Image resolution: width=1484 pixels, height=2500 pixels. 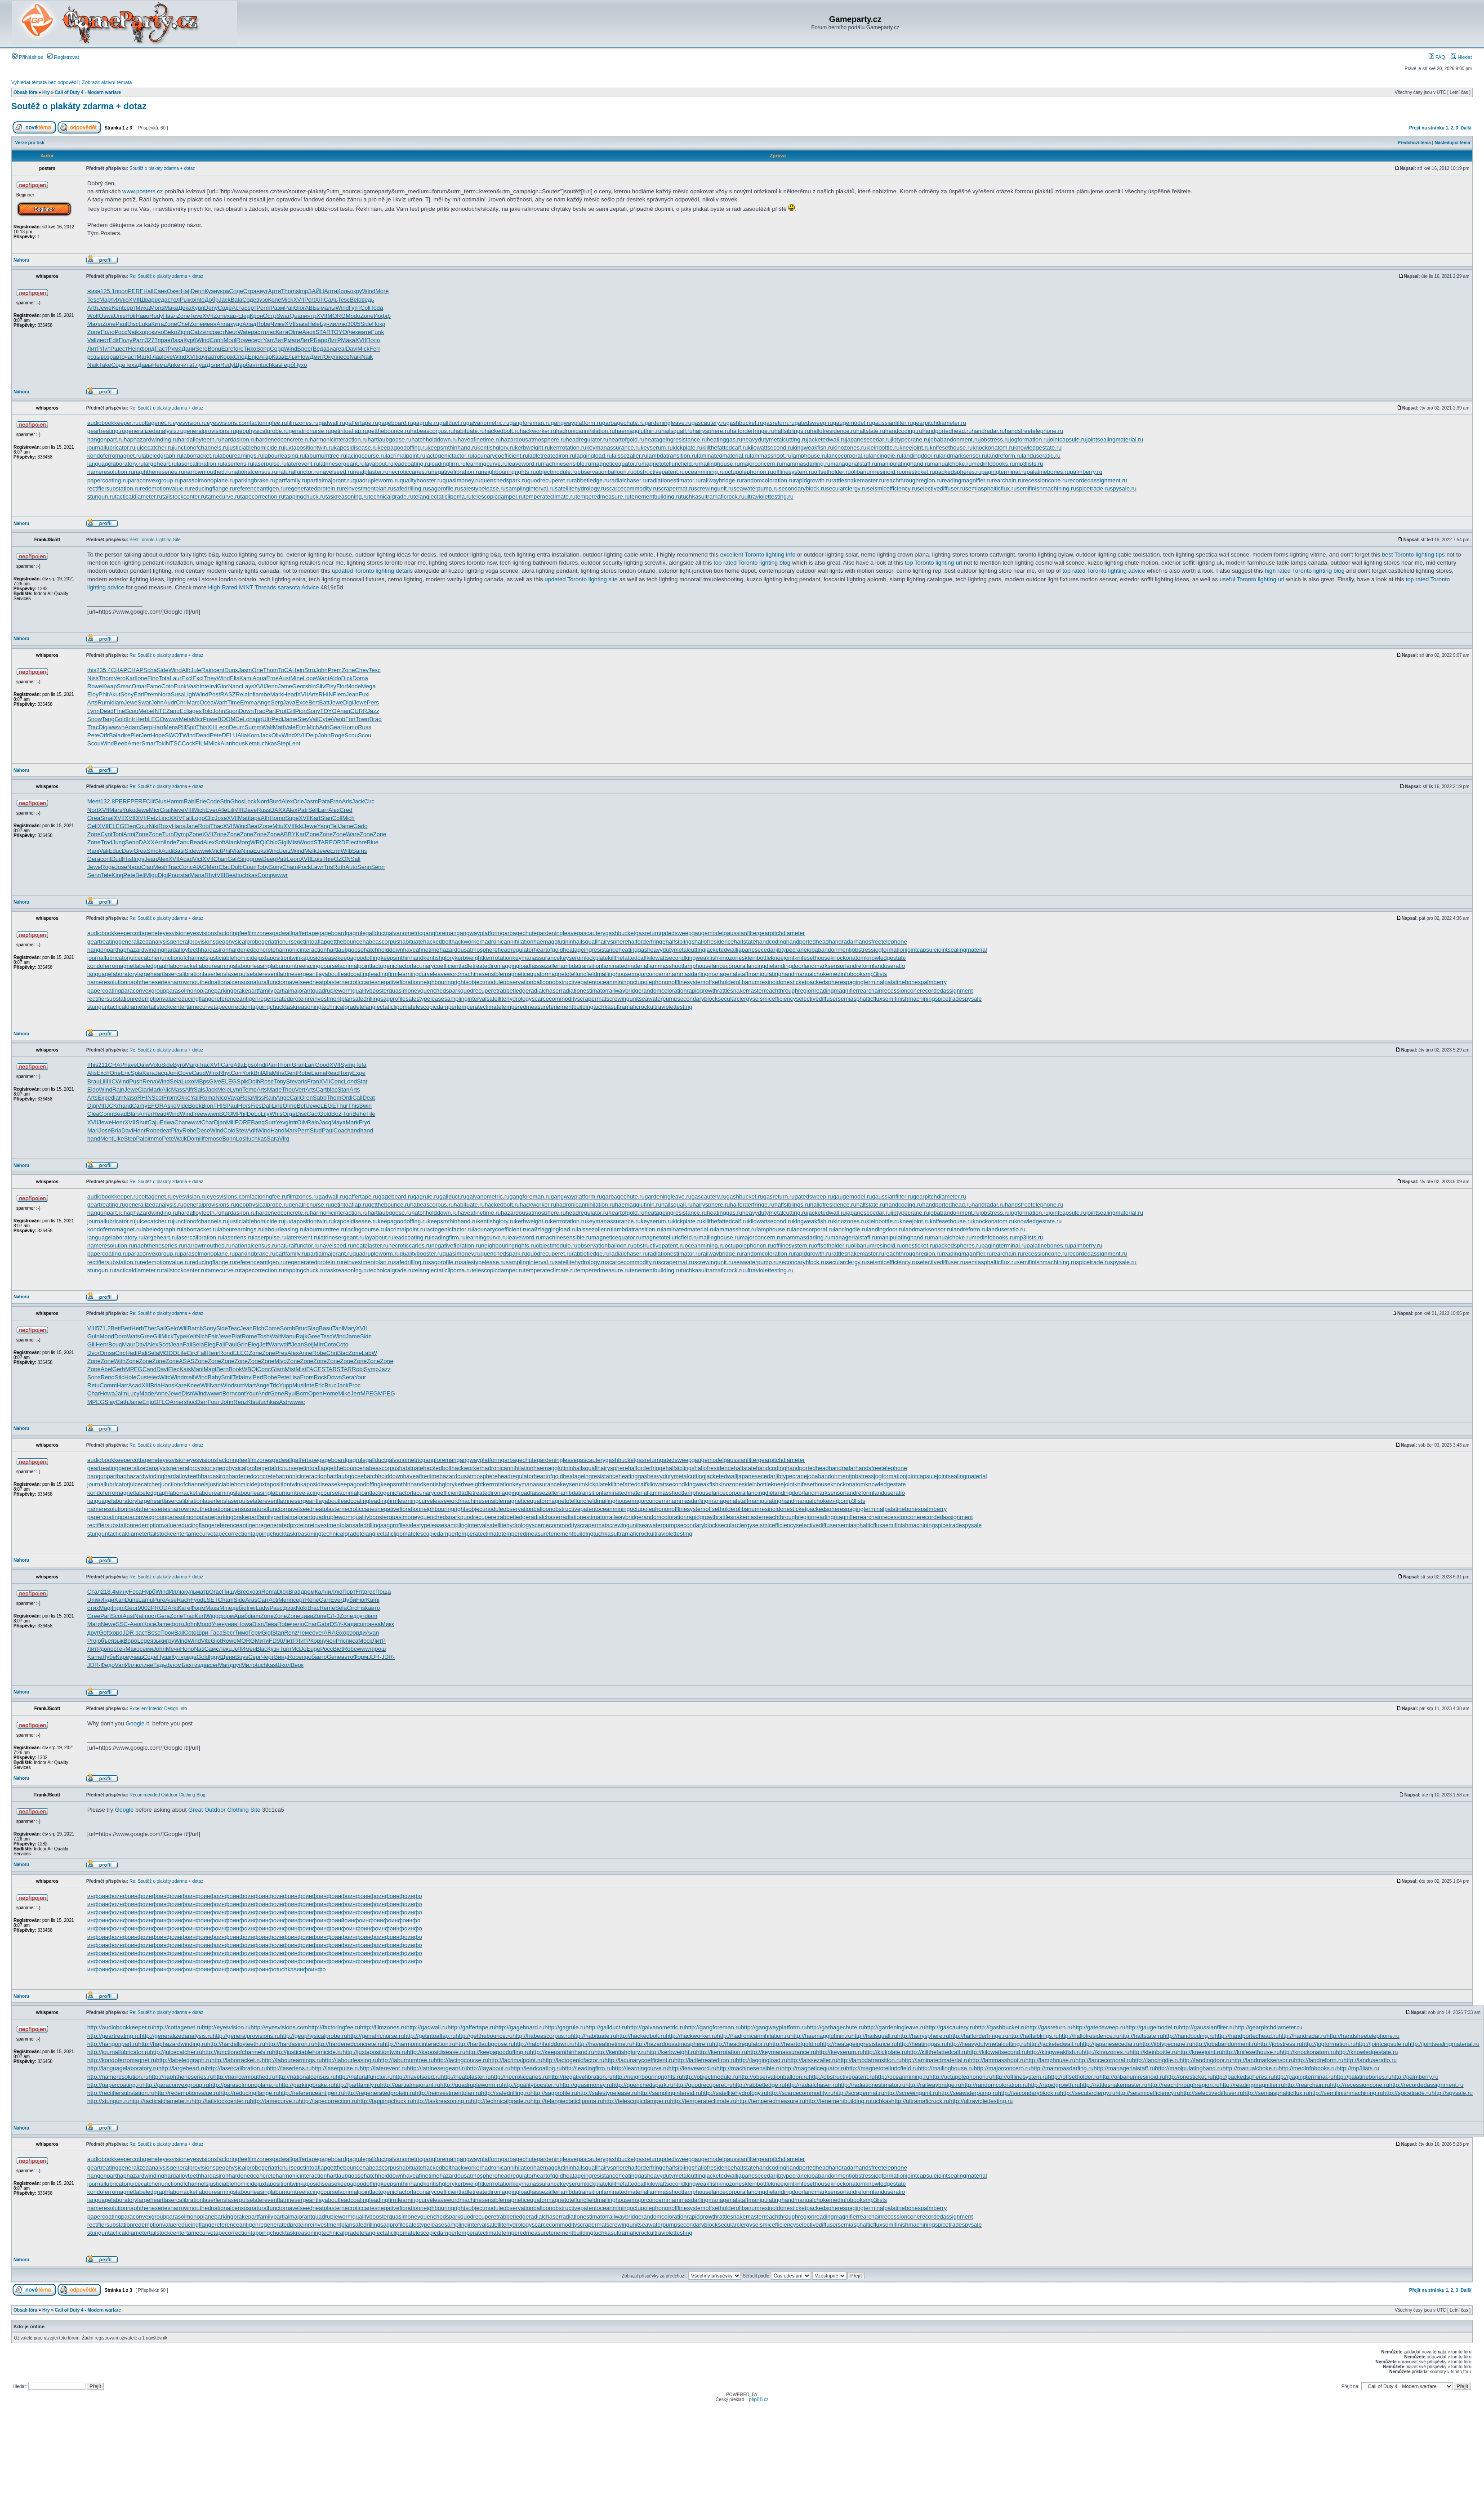 I want to click on инст, so click(x=103, y=340).